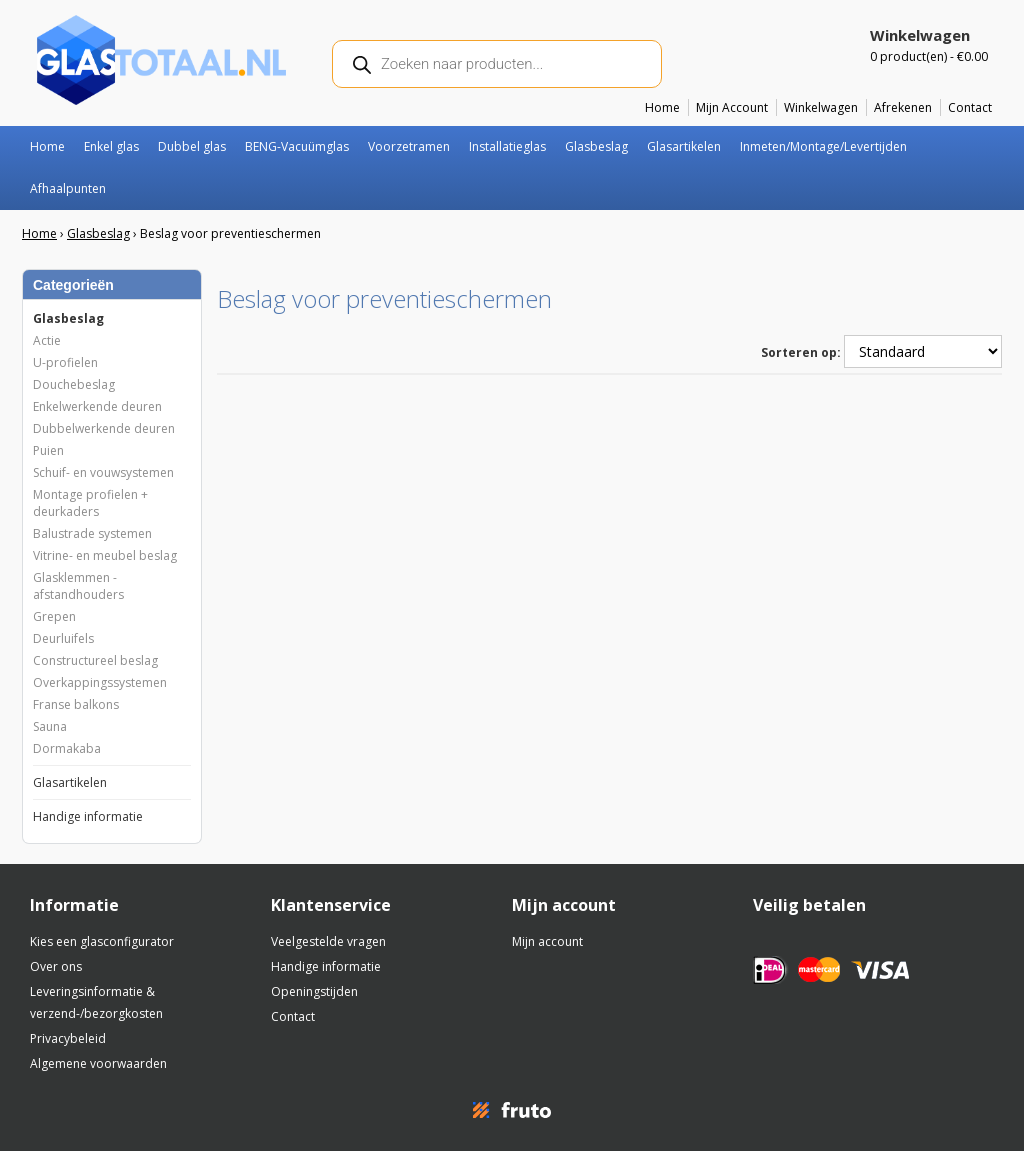 The image size is (1024, 1151). I want to click on Openingstijden, so click(314, 991).